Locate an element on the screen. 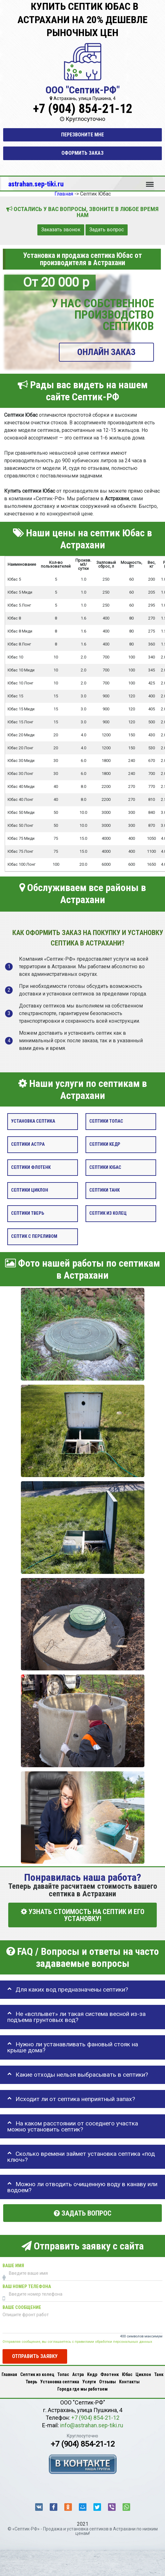 Image resolution: width=165 pixels, height=2576 pixels. Септики Кедр is located at coordinates (104, 1144).